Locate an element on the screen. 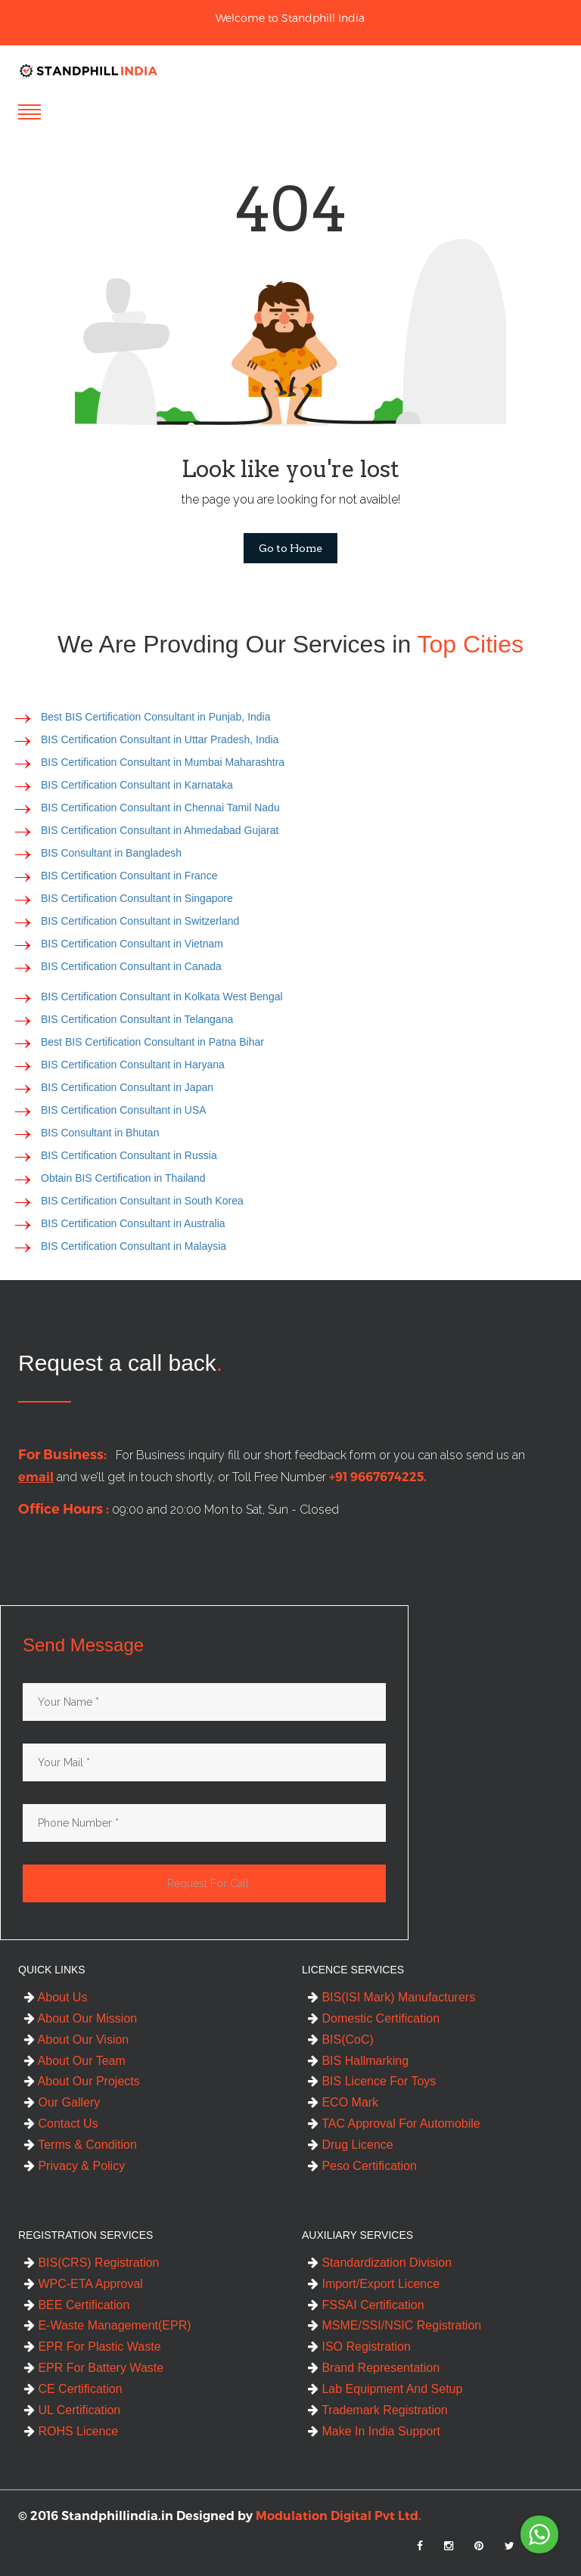 The width and height of the screenshot is (581, 2576). Terms & Condition is located at coordinates (80, 2144).